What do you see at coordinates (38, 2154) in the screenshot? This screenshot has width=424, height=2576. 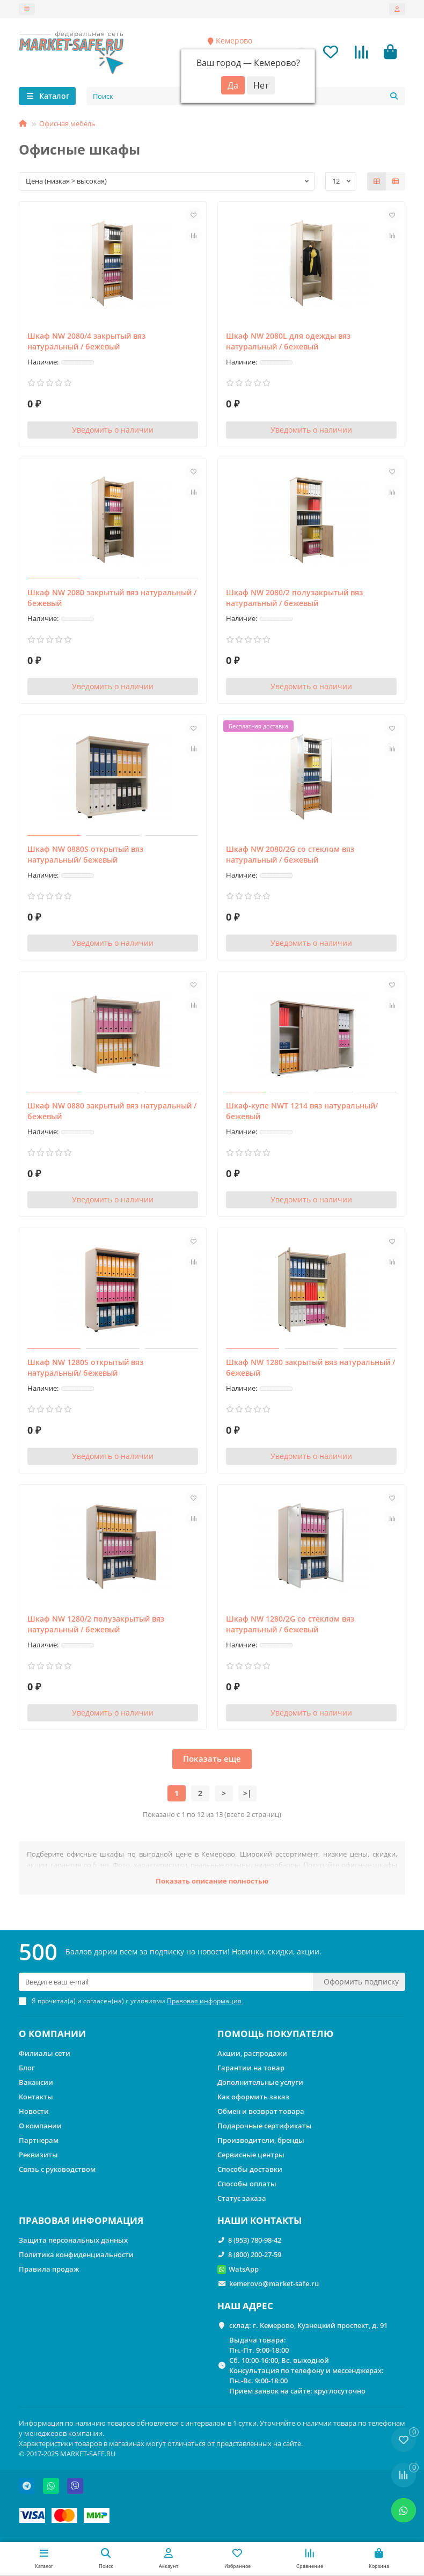 I see `Реквизиты` at bounding box center [38, 2154].